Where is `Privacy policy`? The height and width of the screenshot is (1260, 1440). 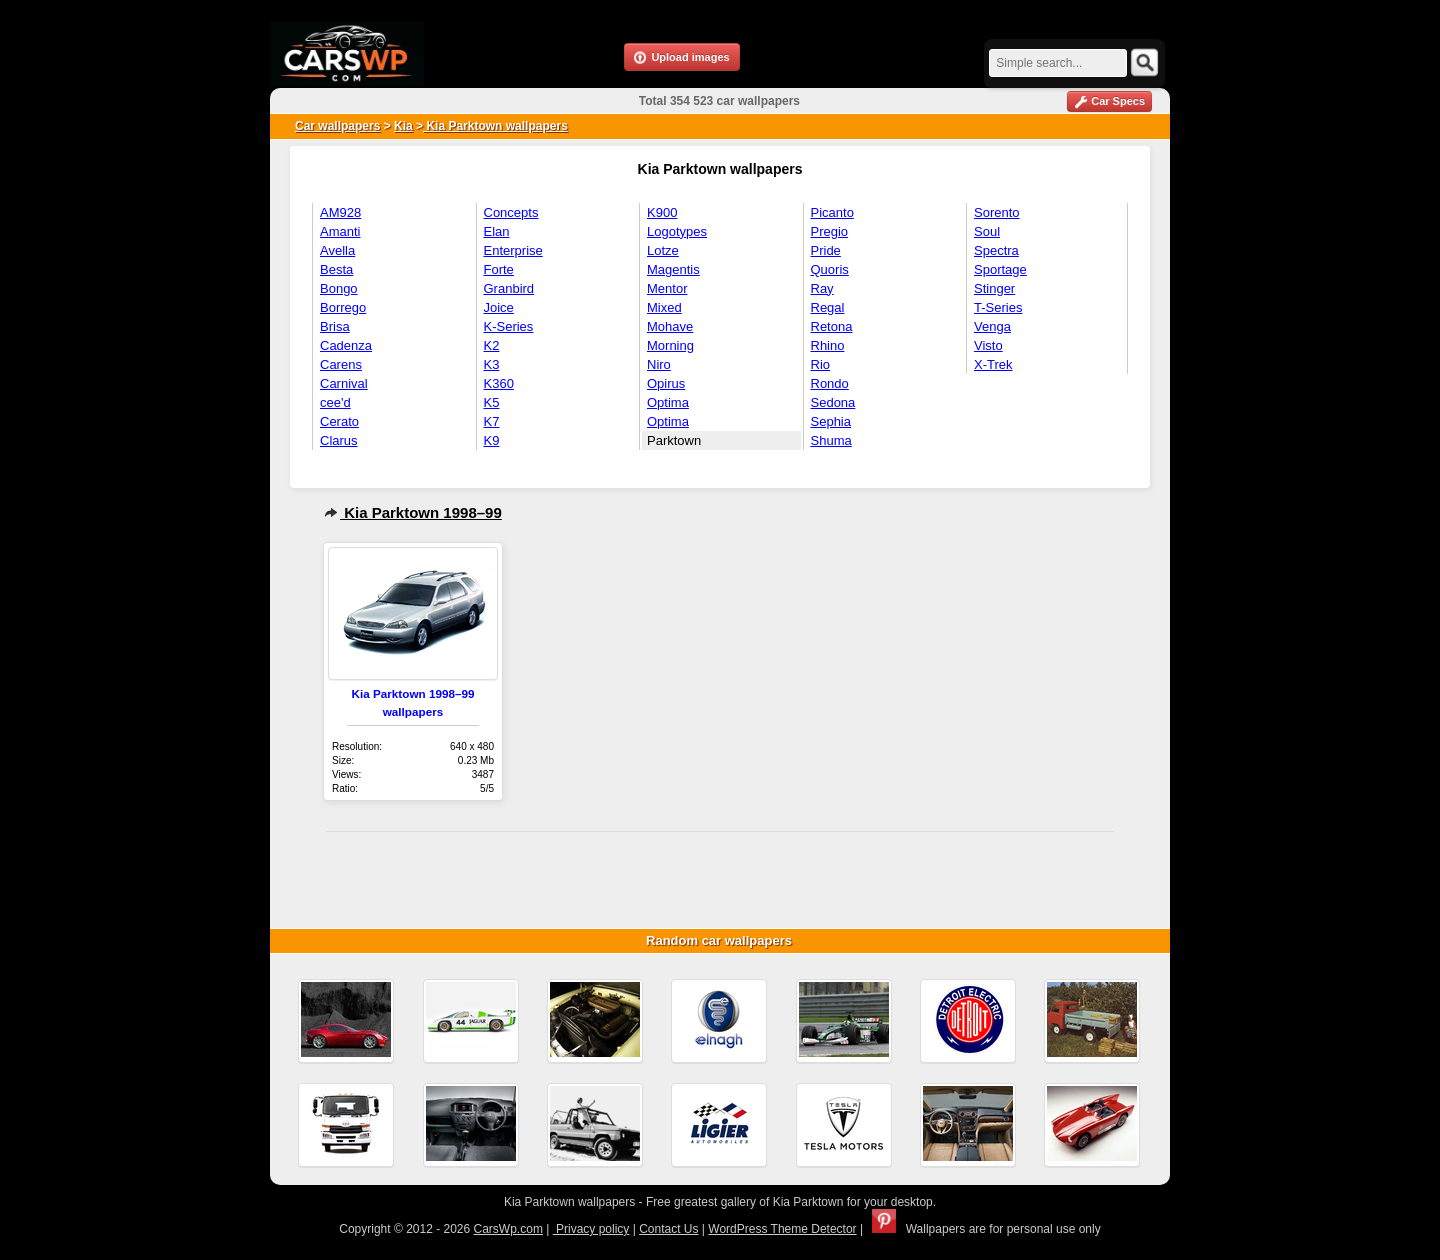
Privacy policy is located at coordinates (591, 1229).